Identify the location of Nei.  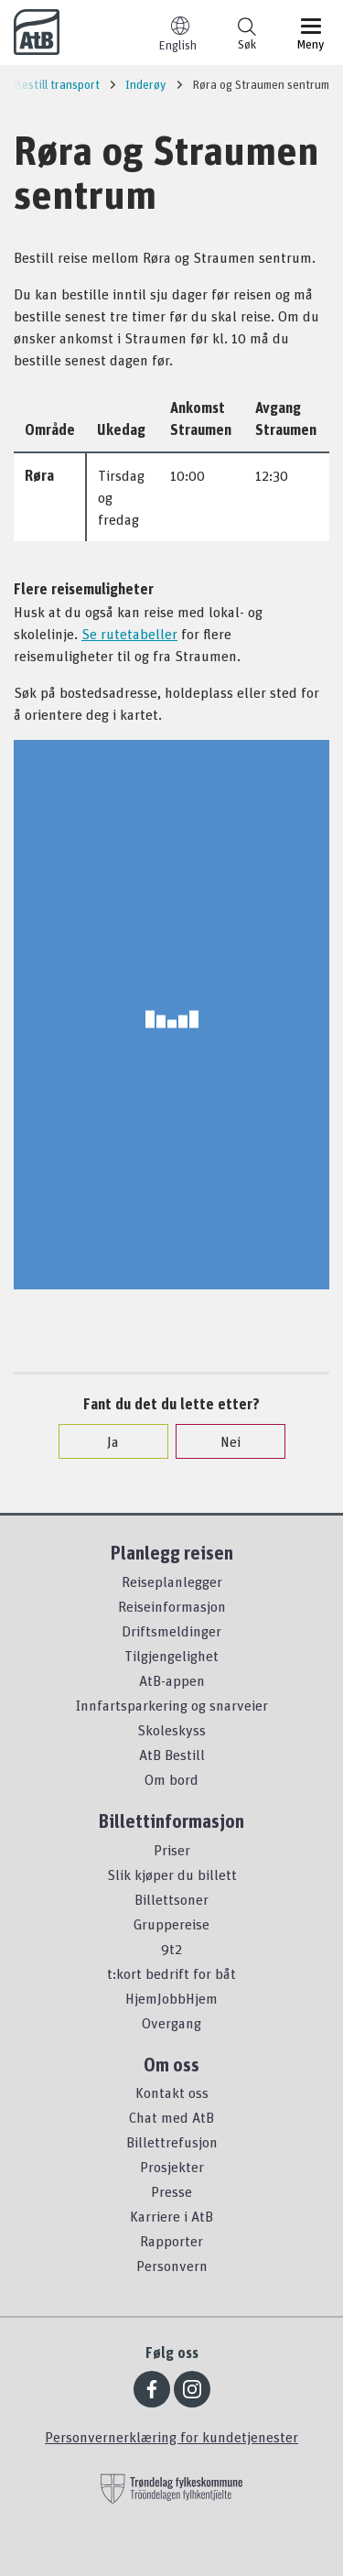
(221, 1441).